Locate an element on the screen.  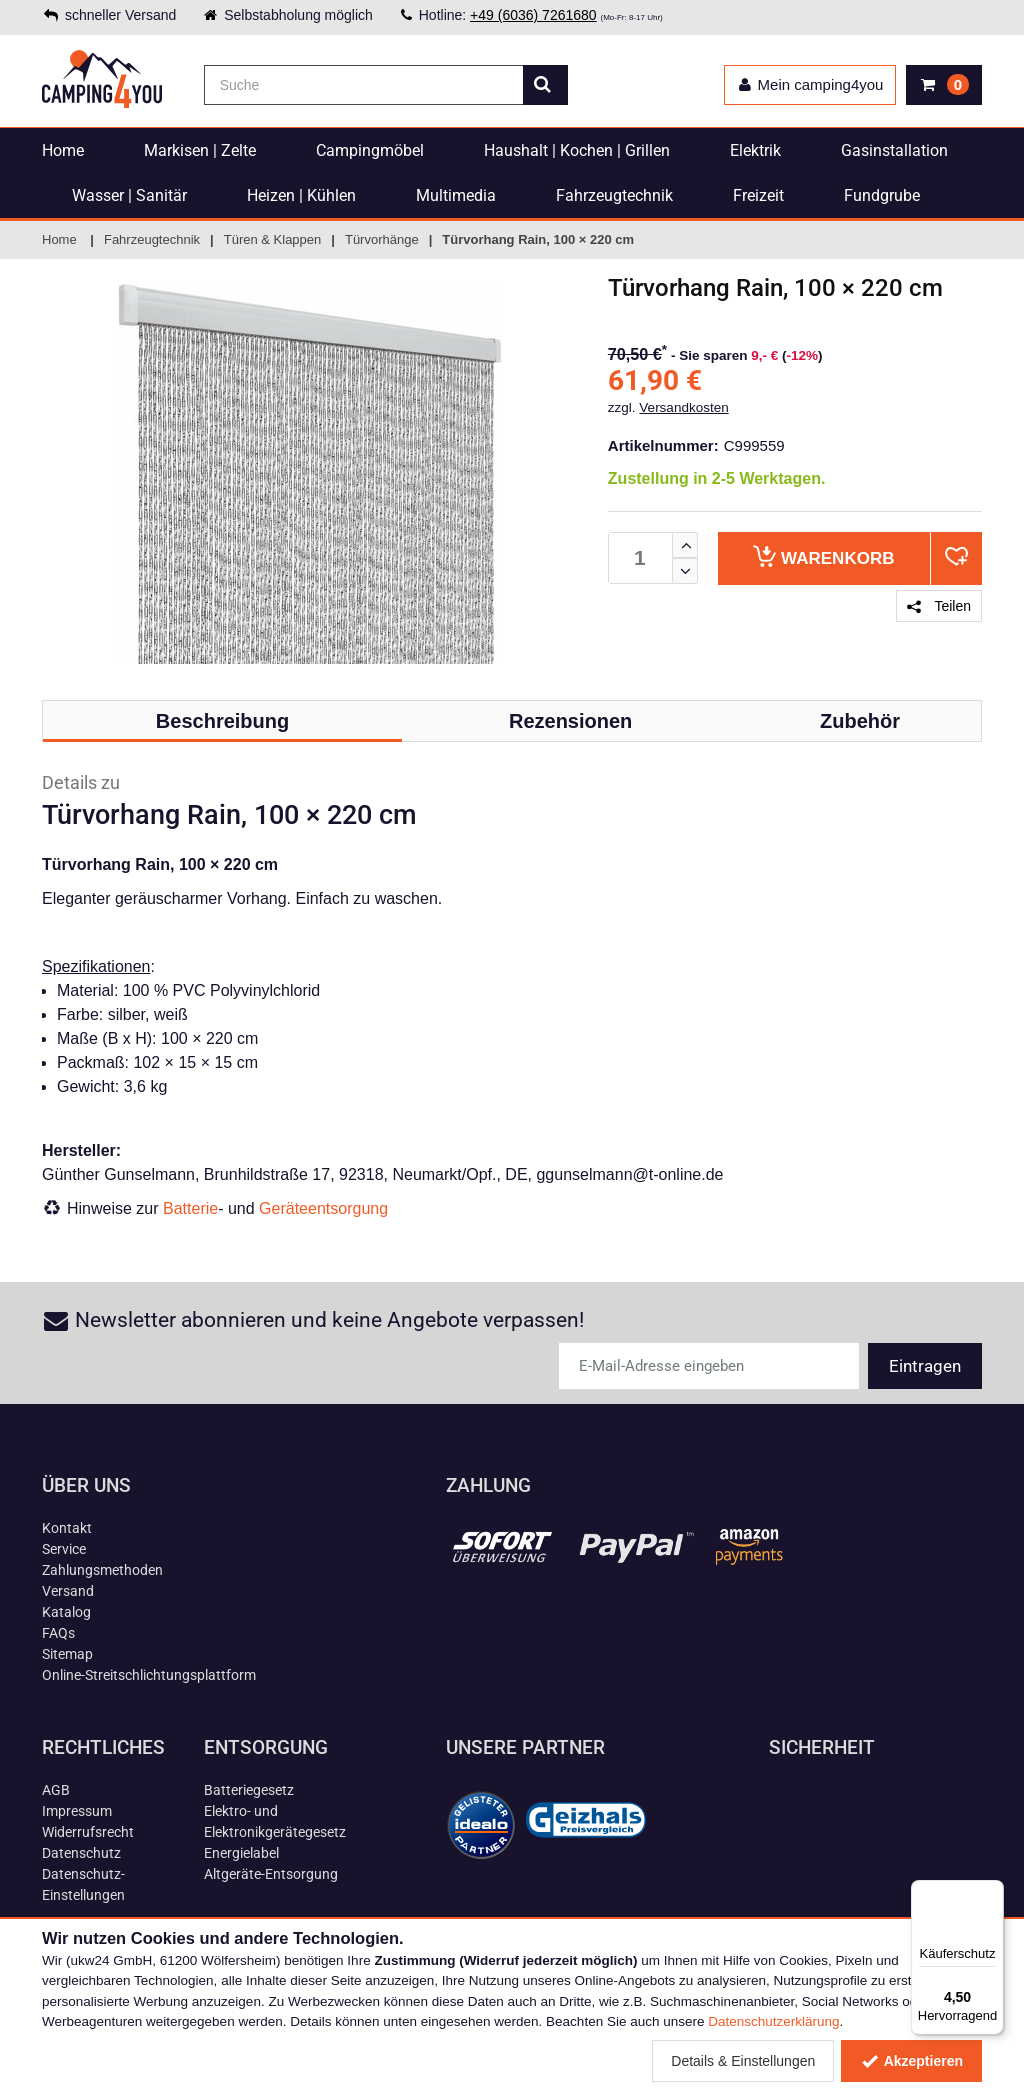
Multimedia is located at coordinates (456, 195).